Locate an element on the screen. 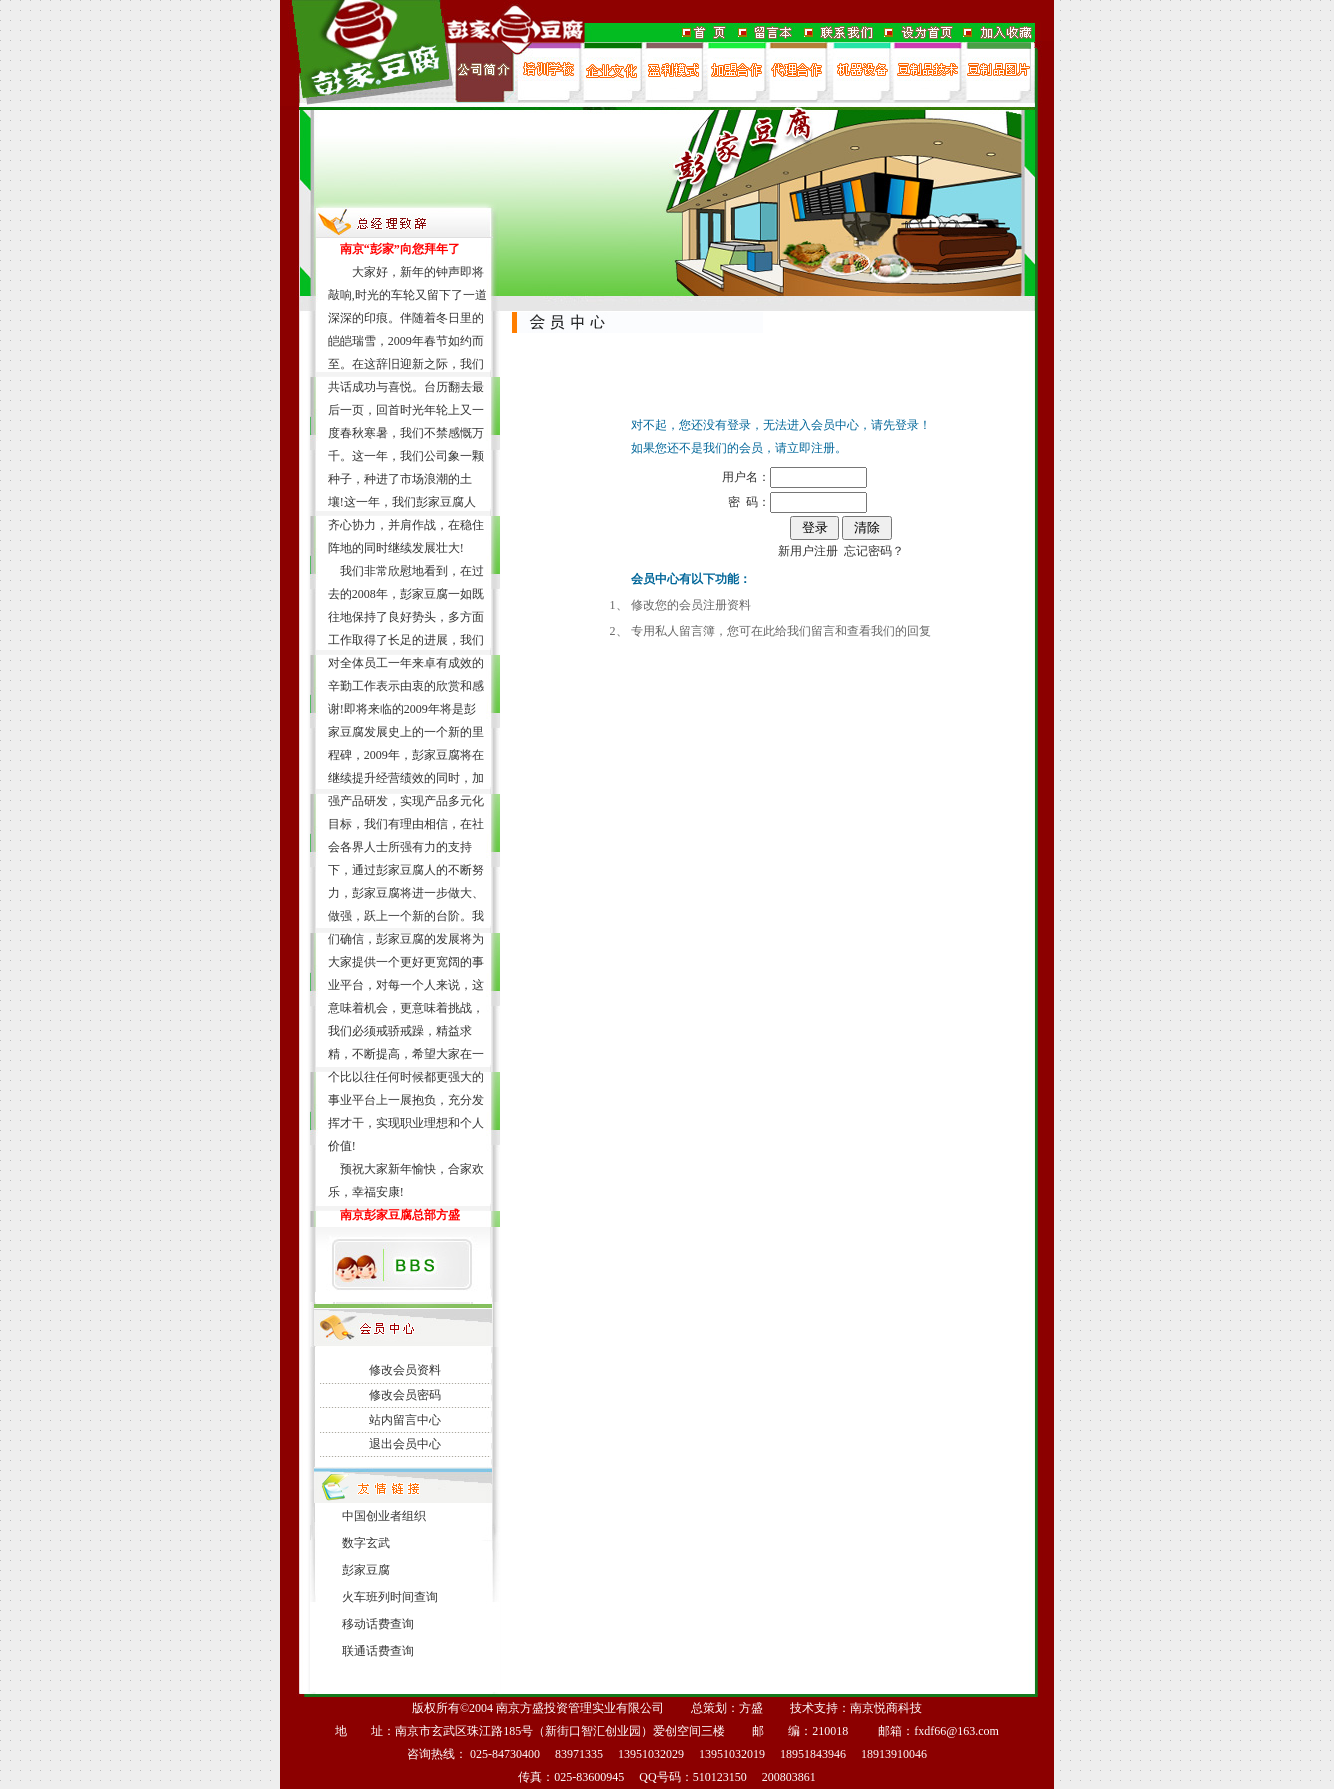  修改会员密码 is located at coordinates (405, 1395).